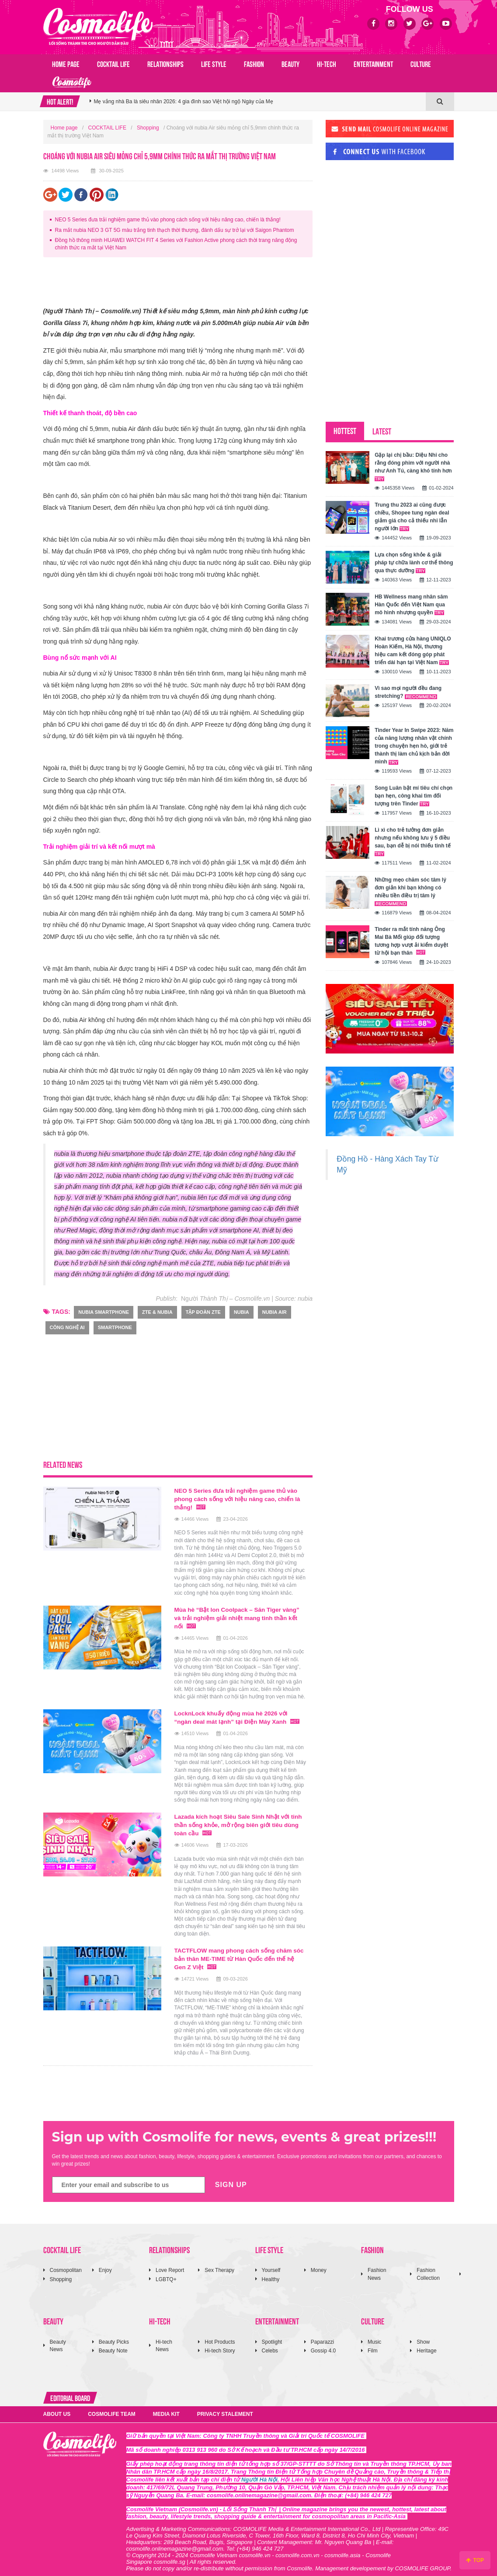 This screenshot has height=2576, width=497. Describe the element at coordinates (319, 2264) in the screenshot. I see `Money` at that location.